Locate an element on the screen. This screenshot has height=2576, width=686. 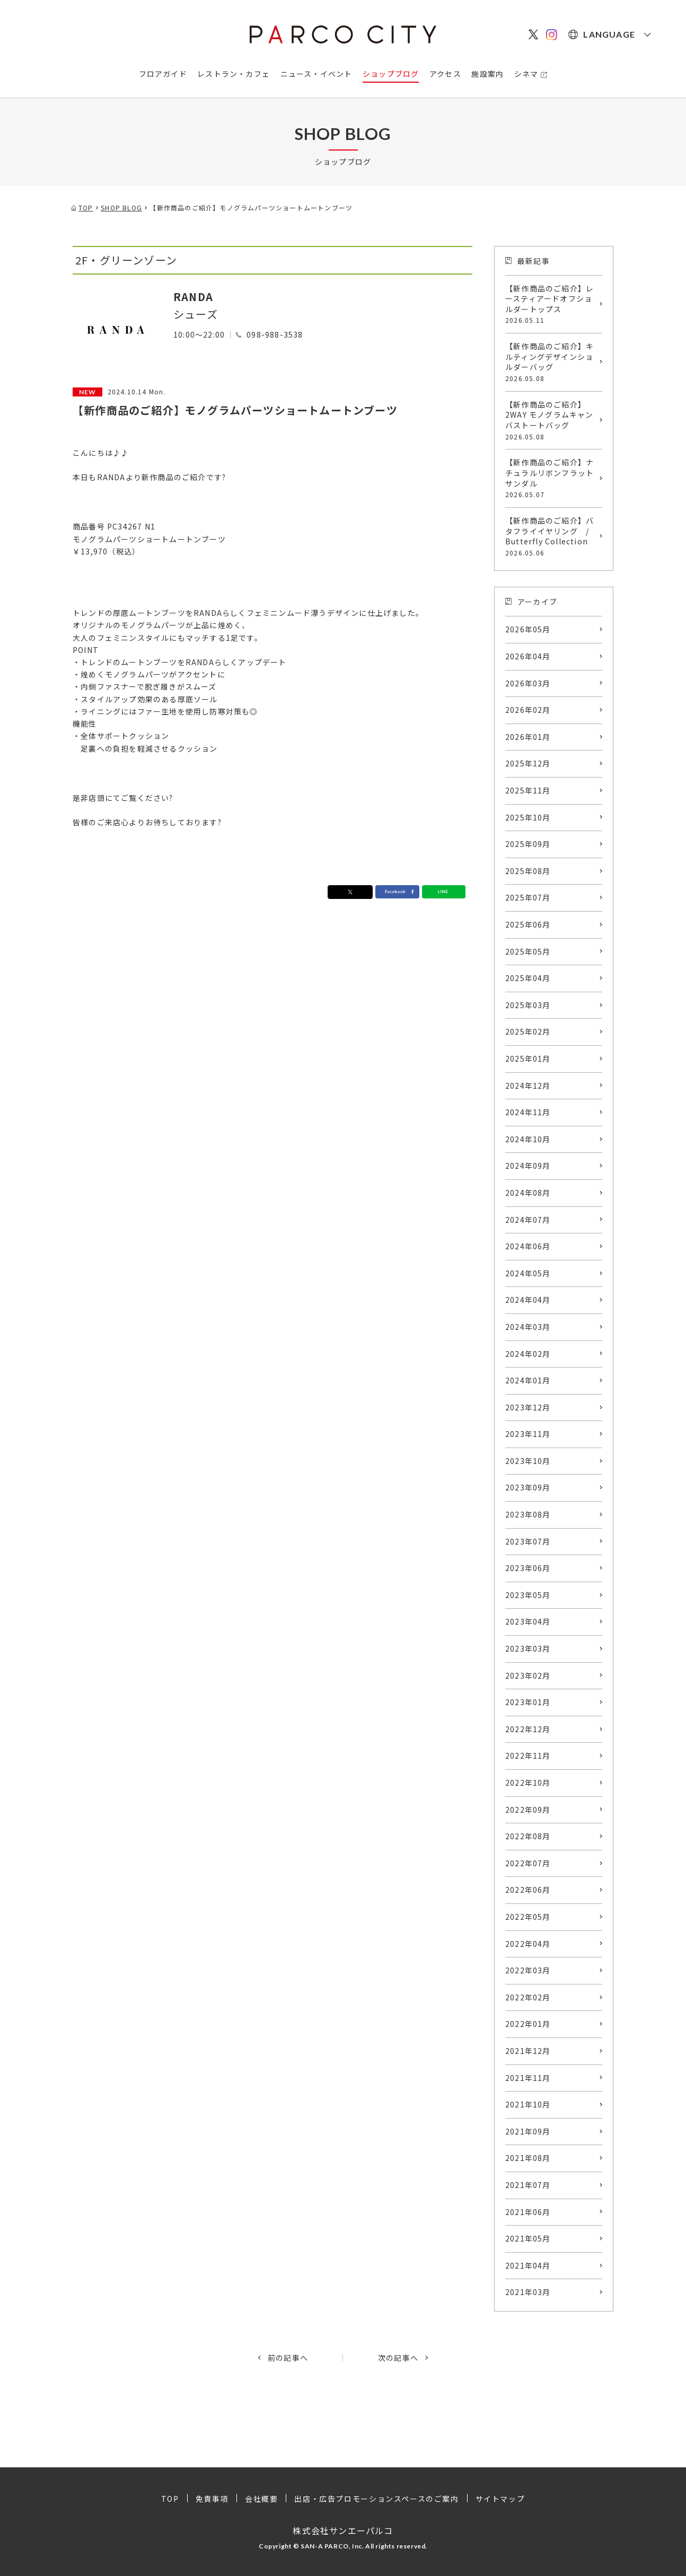
2025年02月 is located at coordinates (528, 1031).